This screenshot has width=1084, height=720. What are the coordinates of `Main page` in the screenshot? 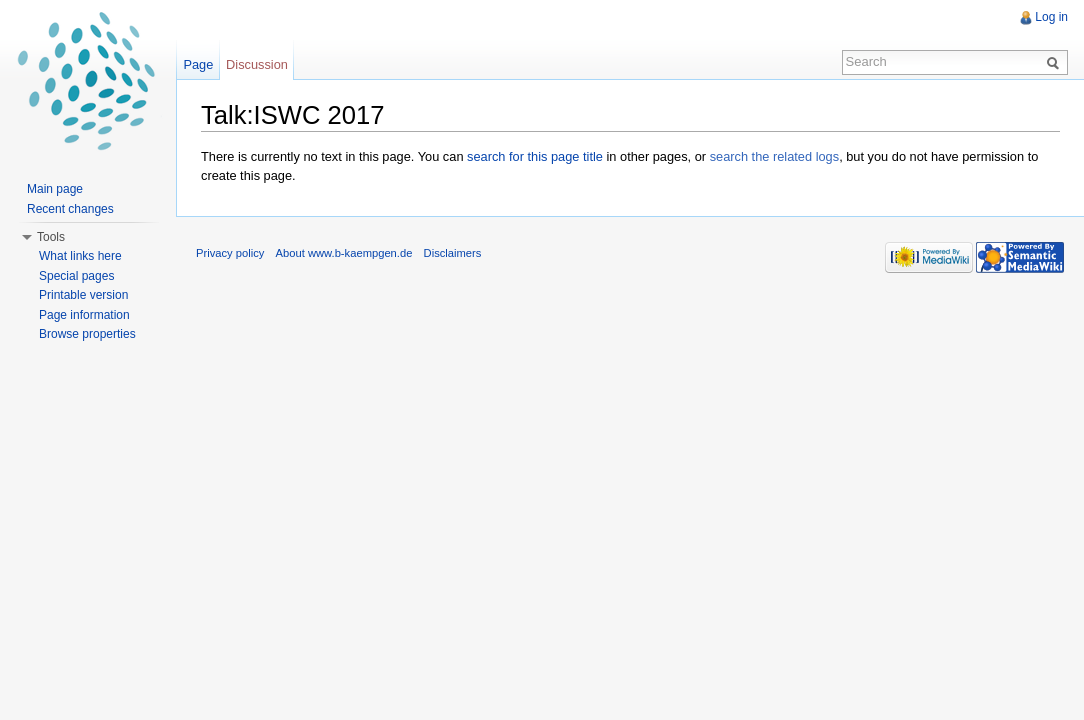 It's located at (55, 189).